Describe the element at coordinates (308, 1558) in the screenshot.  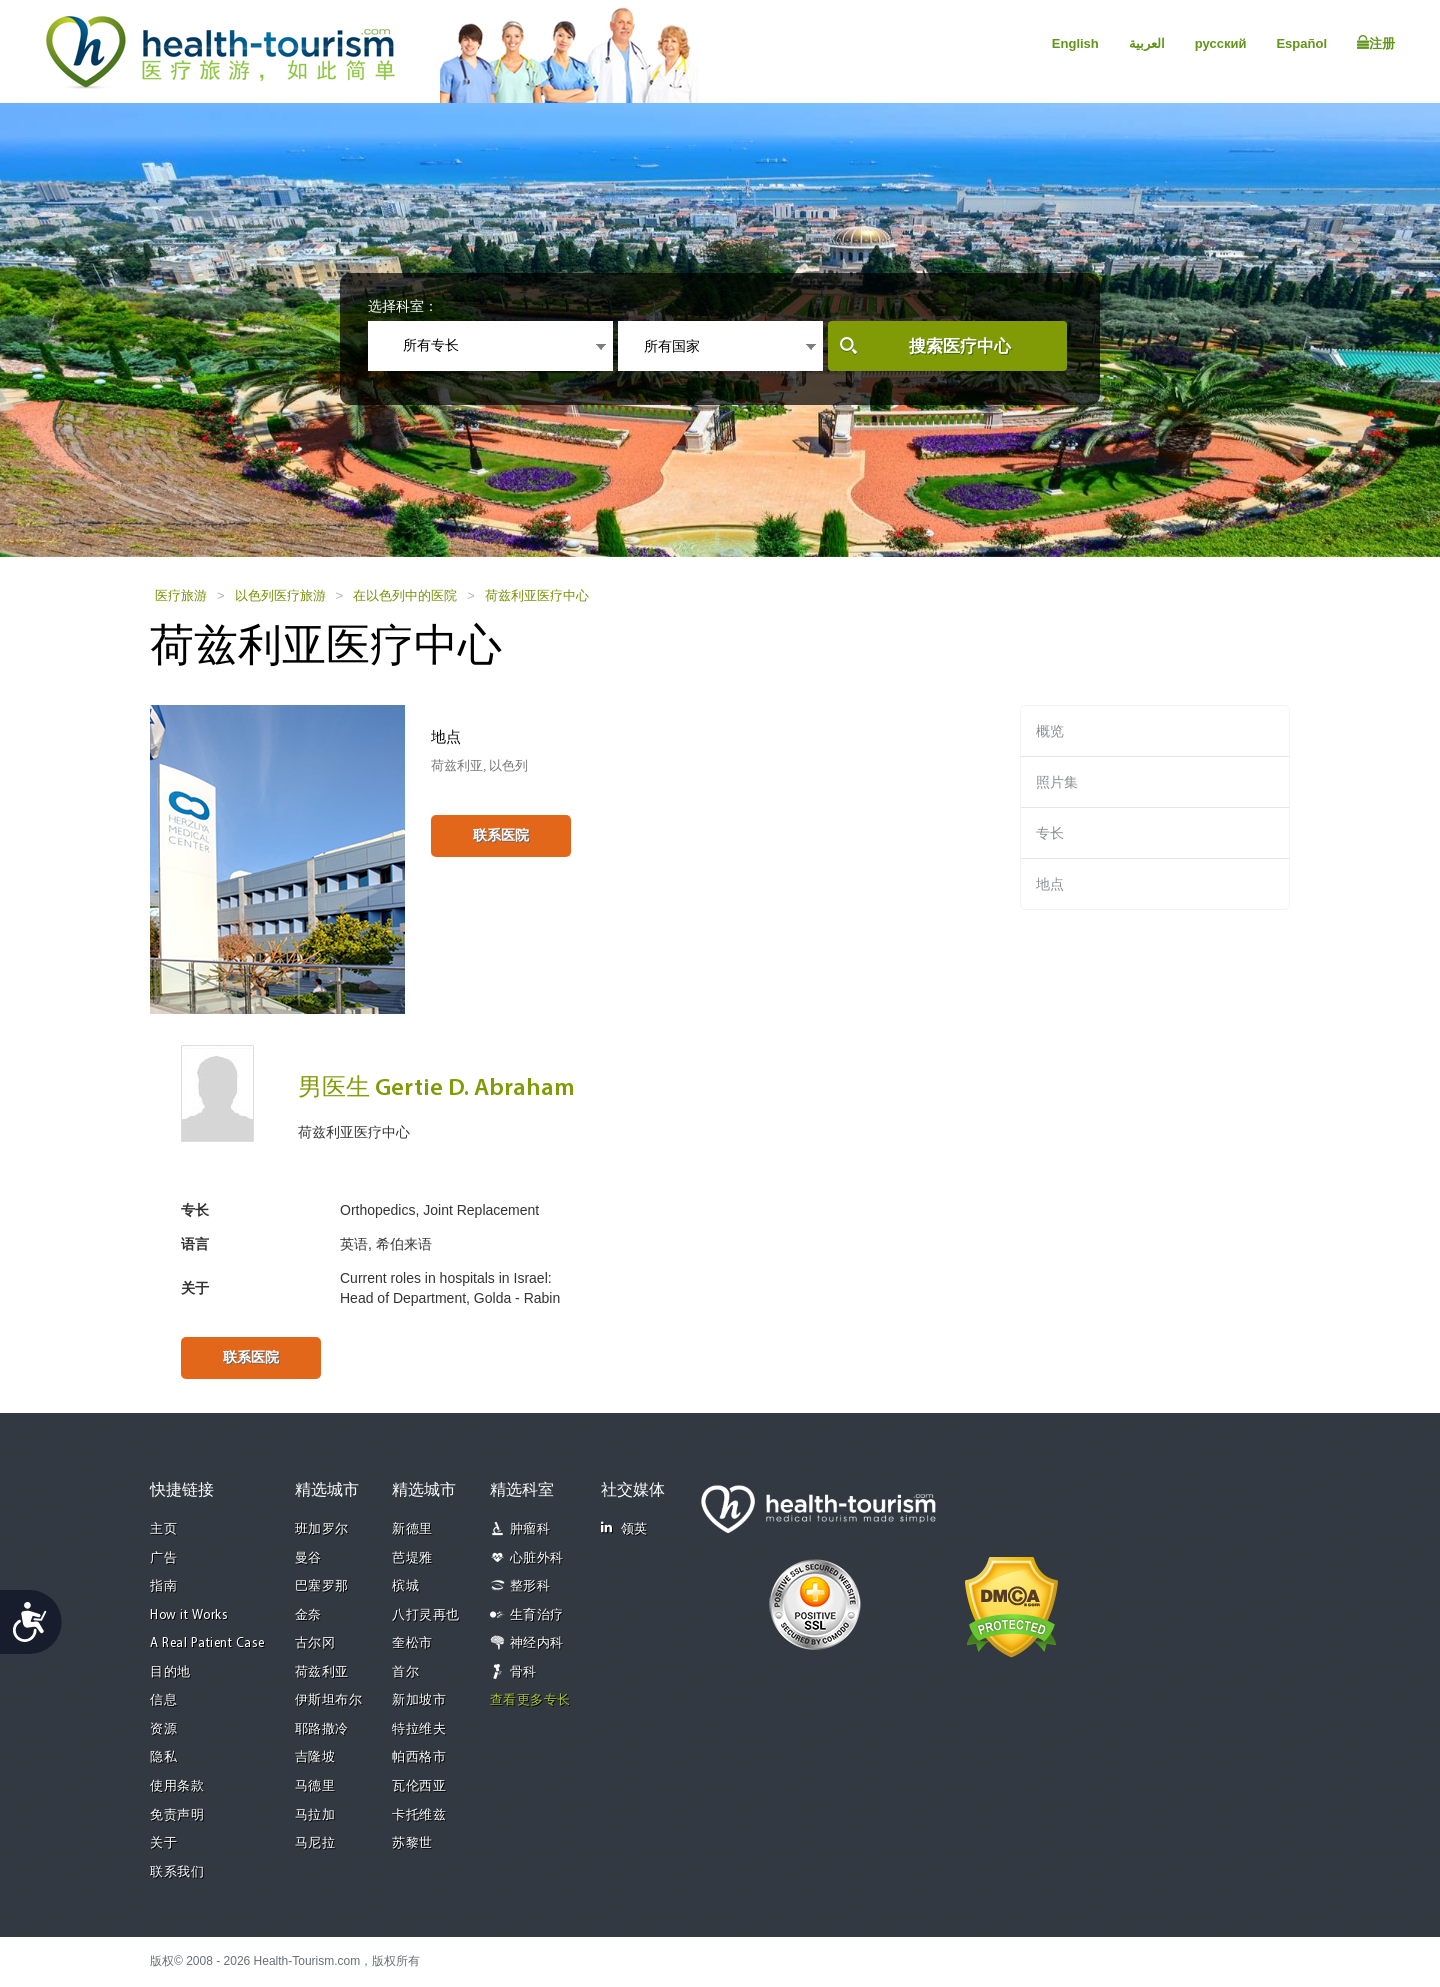
I see `曼谷` at that location.